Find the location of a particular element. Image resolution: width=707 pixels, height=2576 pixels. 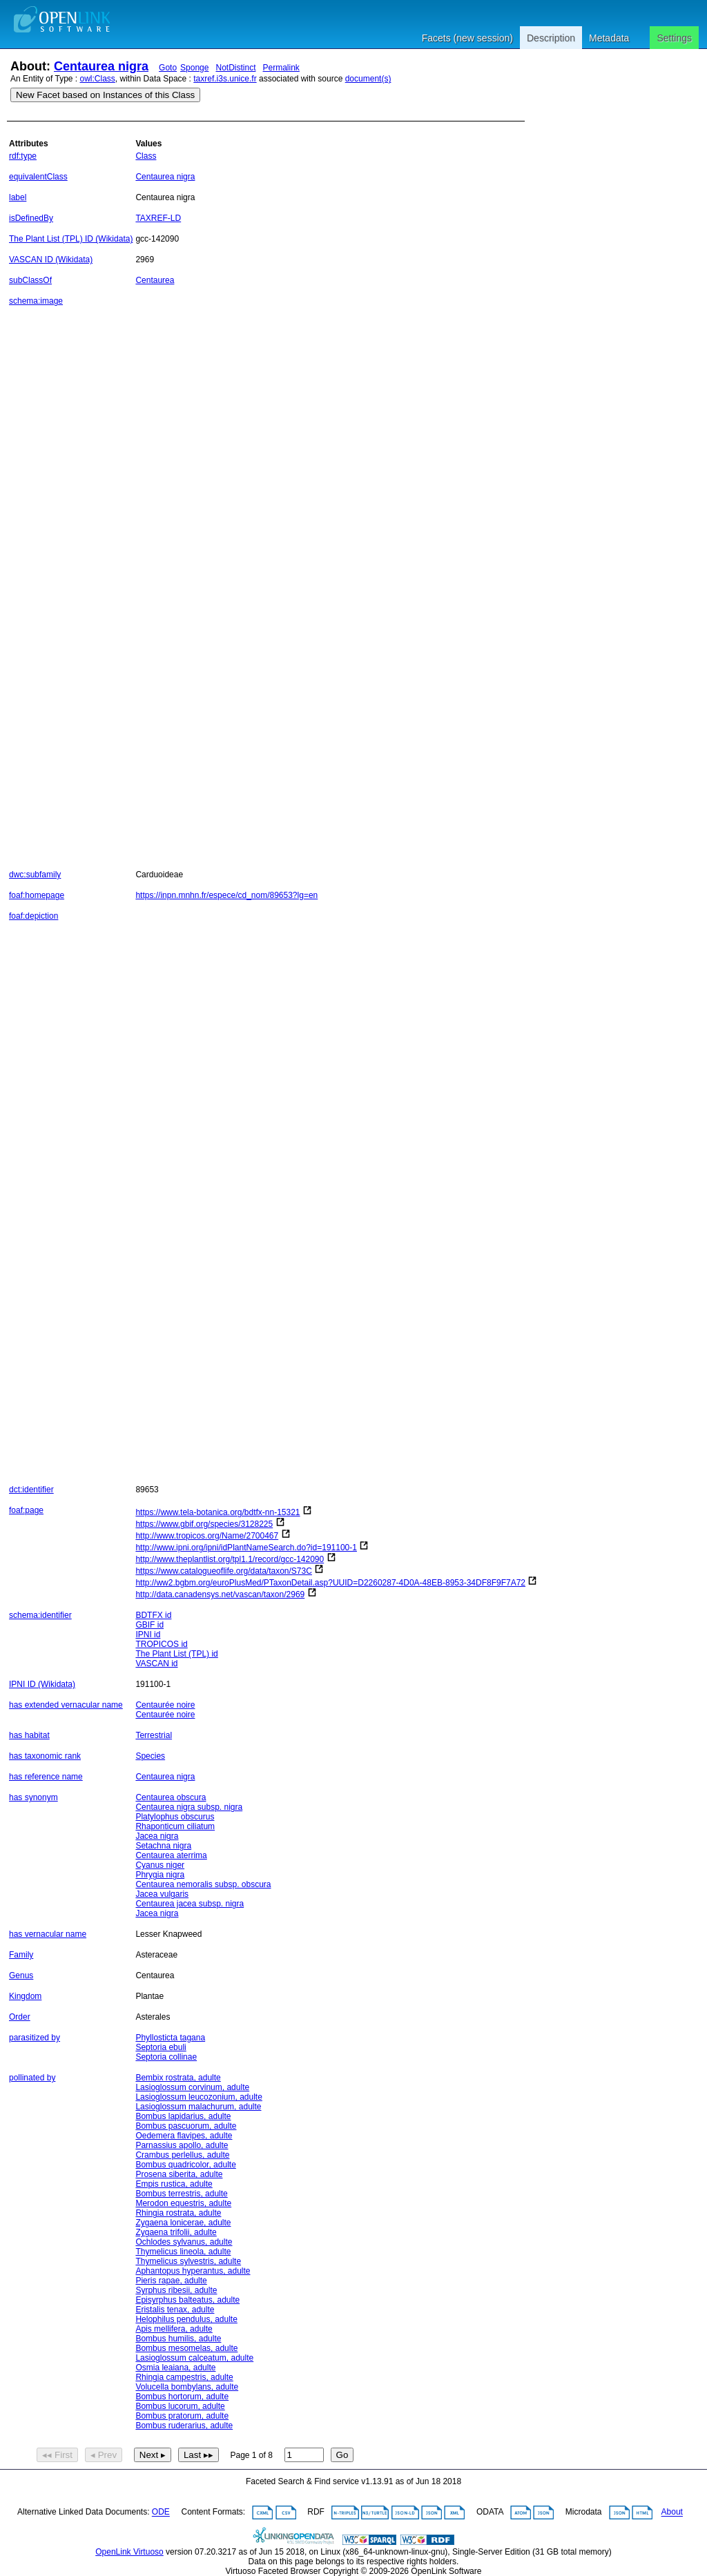

has taxonomic rank is located at coordinates (45, 1756).